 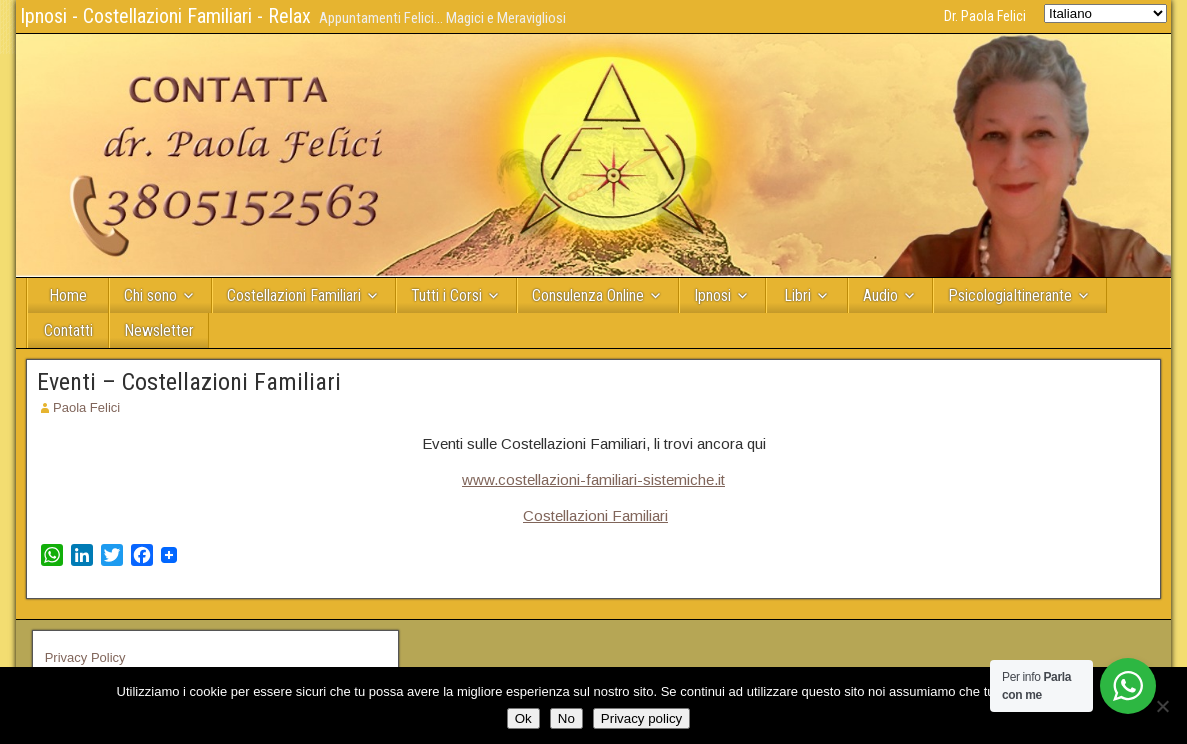 What do you see at coordinates (68, 330) in the screenshot?
I see `Contatti` at bounding box center [68, 330].